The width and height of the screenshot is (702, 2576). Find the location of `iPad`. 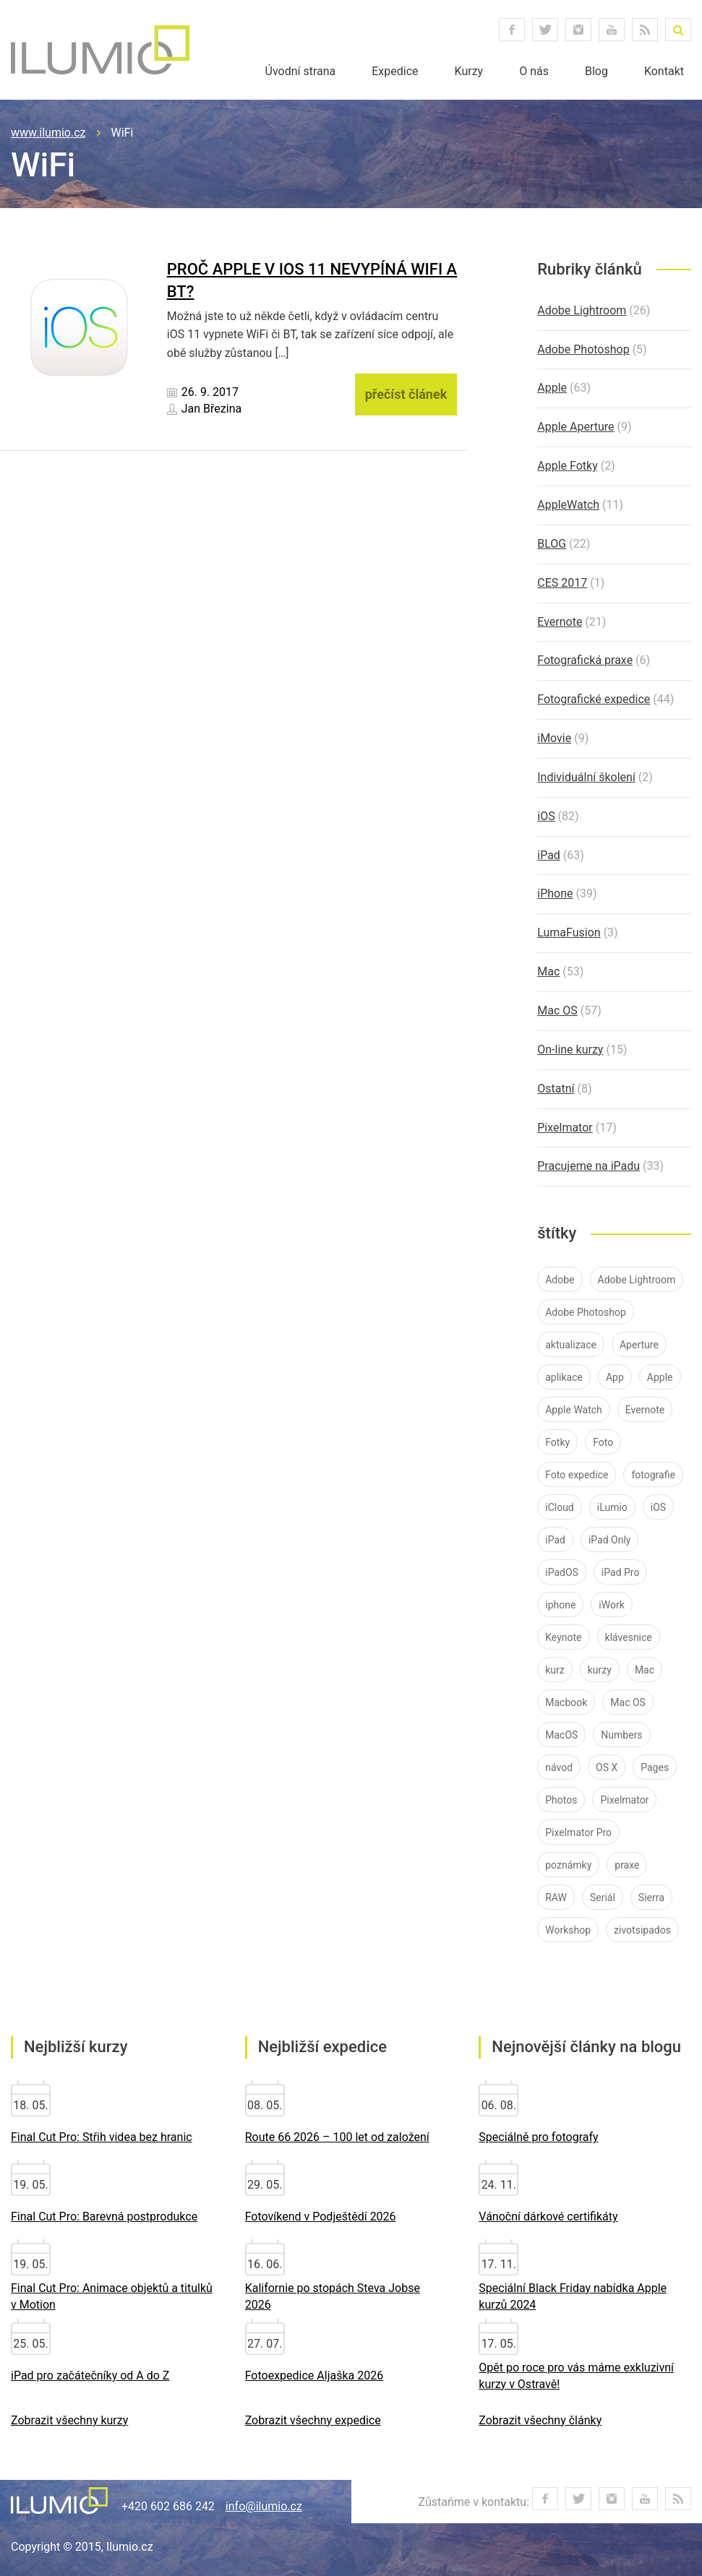

iPad is located at coordinates (548, 855).